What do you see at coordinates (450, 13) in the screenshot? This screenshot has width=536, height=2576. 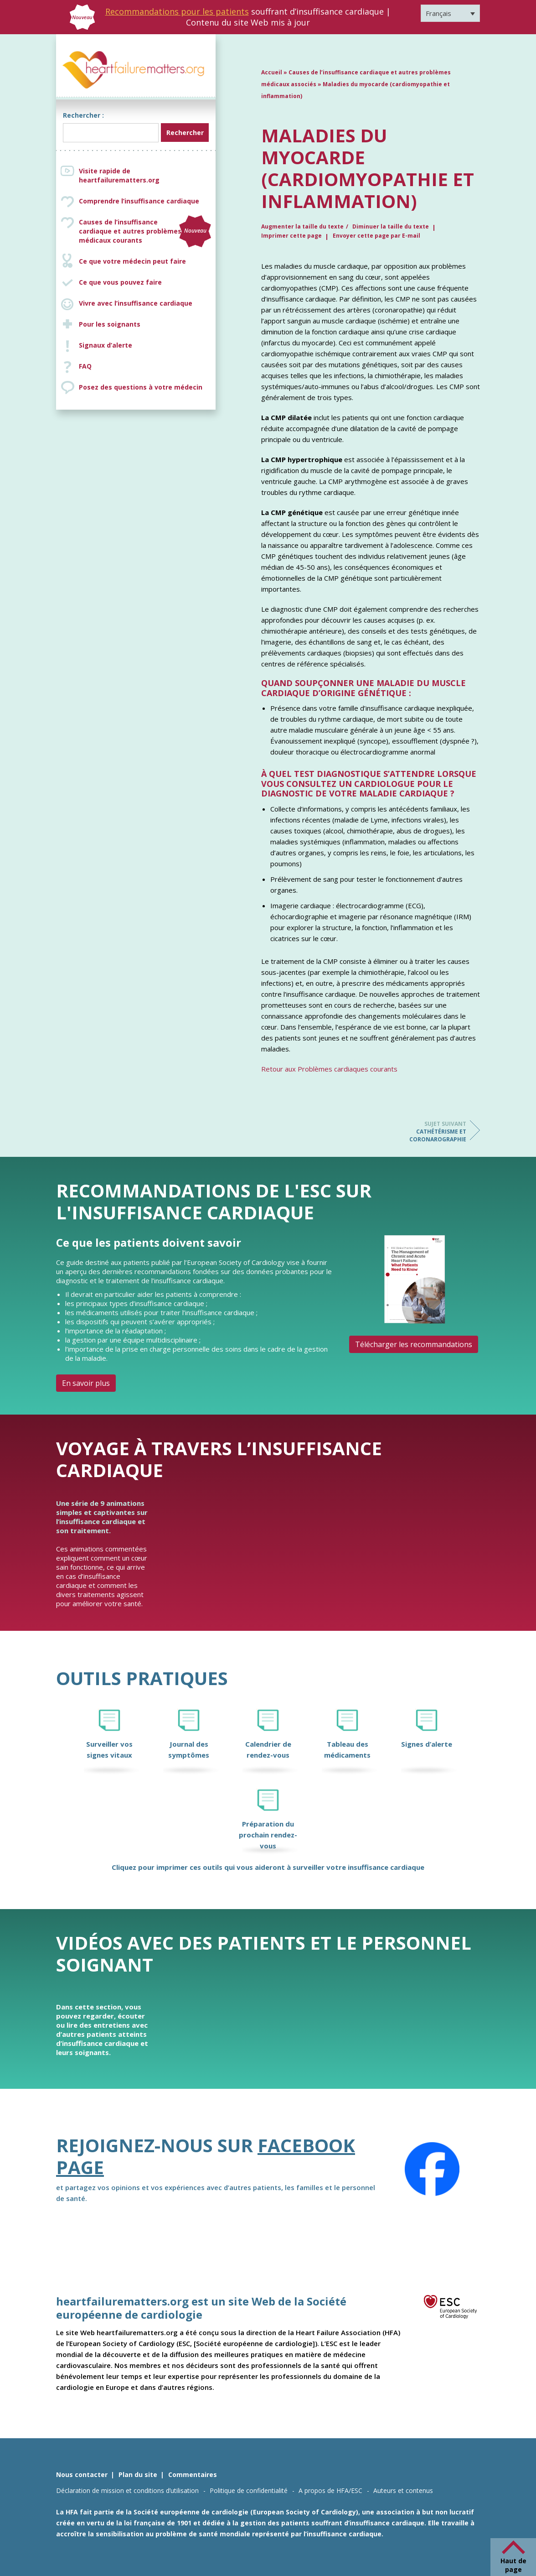 I see `[Sélecteur de langue, appuyez sur tabulation pour naviguer vers d'autres langues]` at bounding box center [450, 13].